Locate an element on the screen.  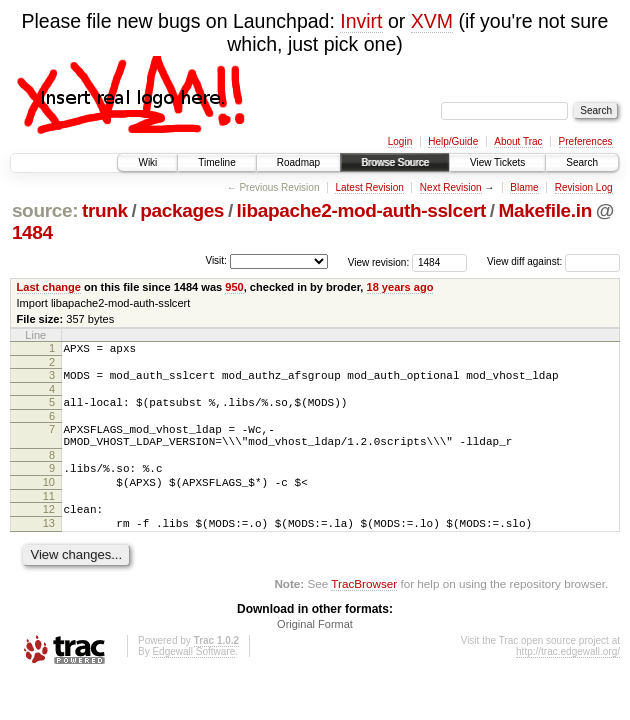
Roadmap is located at coordinates (298, 162).